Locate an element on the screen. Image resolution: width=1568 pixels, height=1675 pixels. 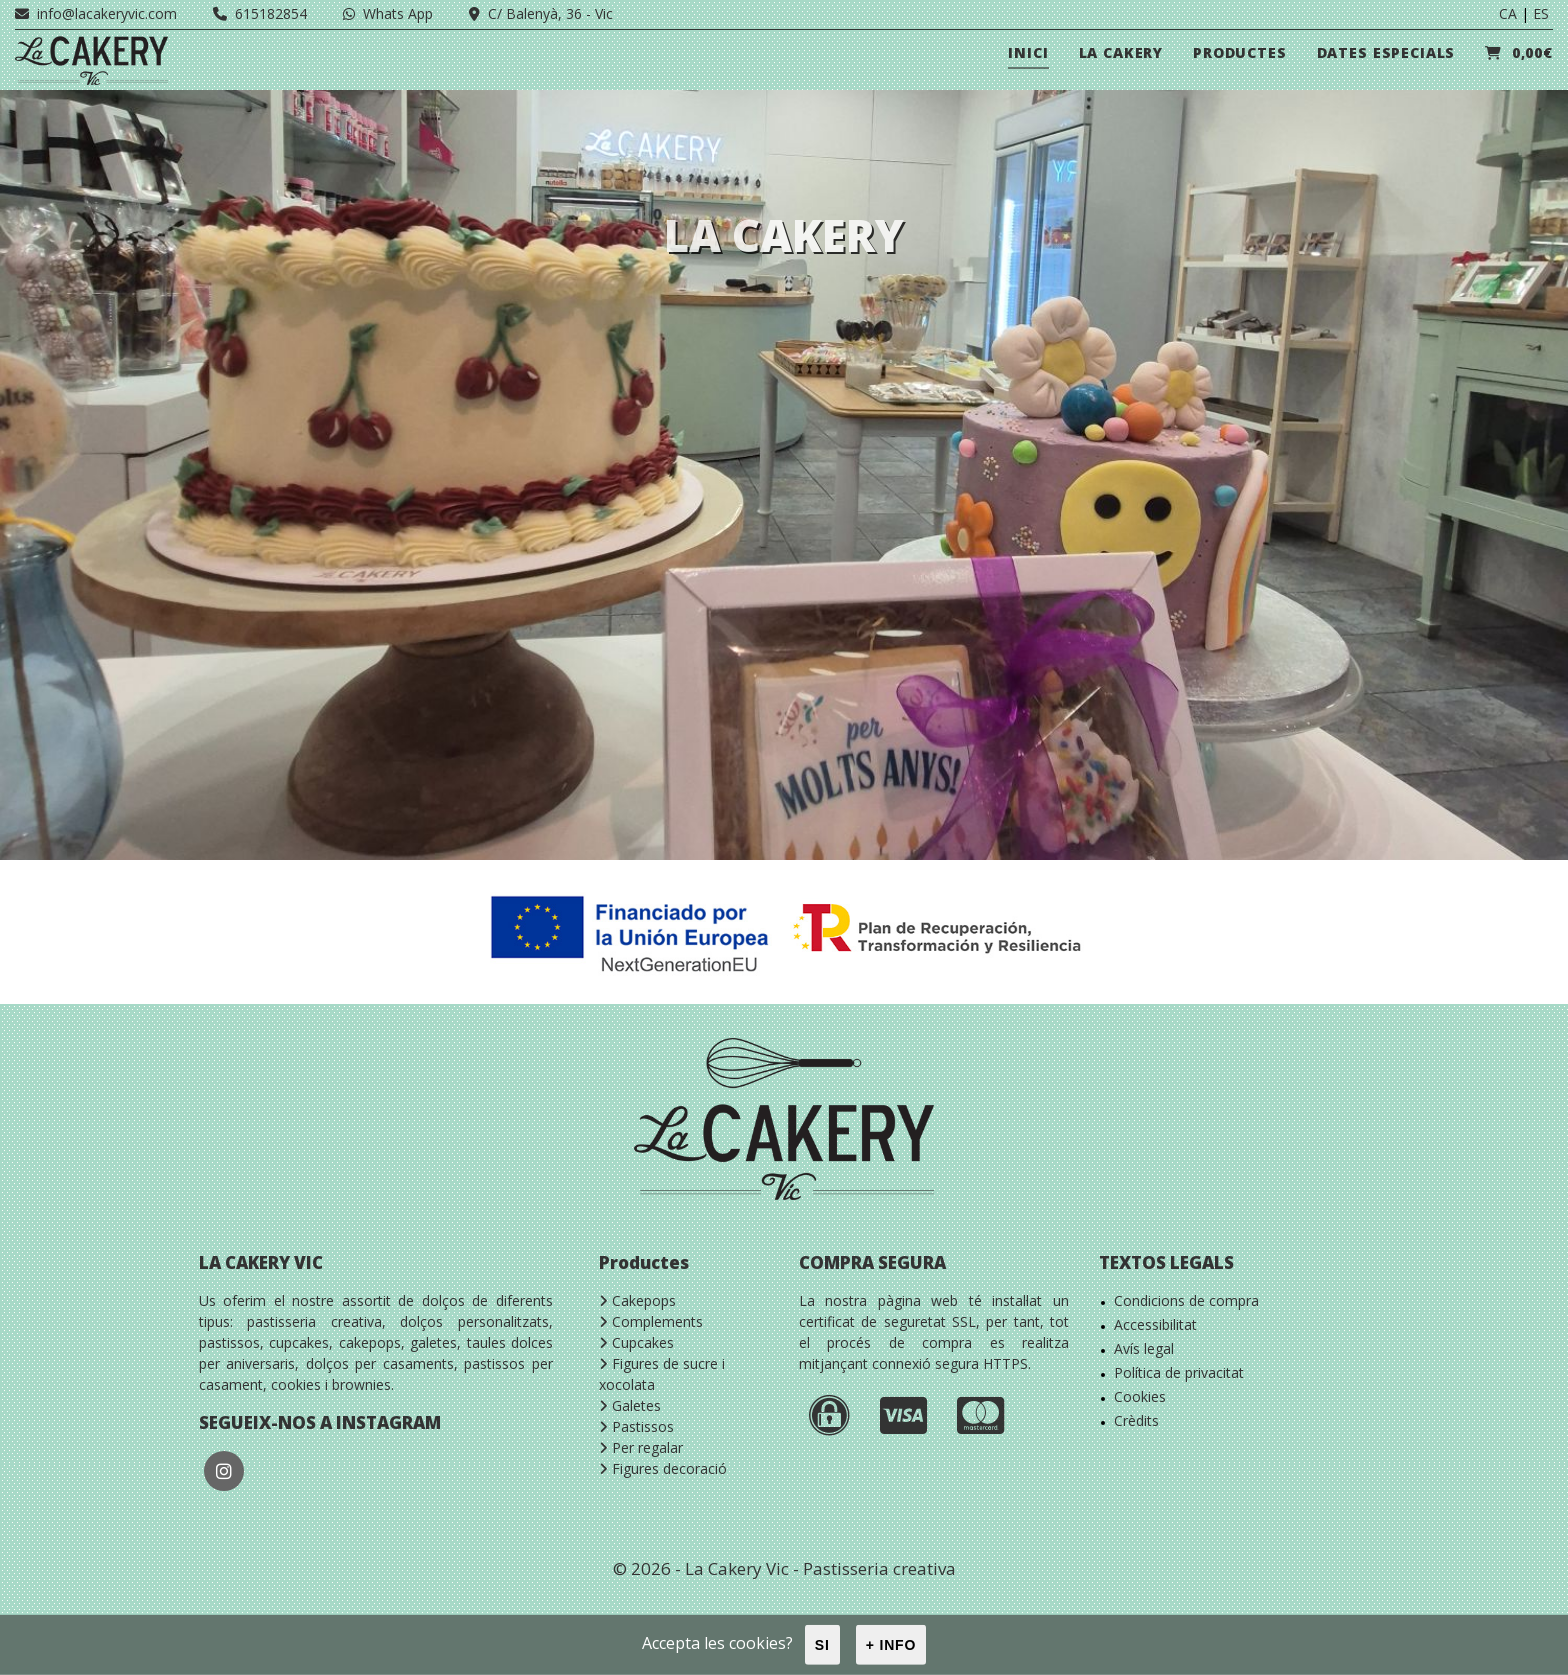
CA is located at coordinates (1508, 13).